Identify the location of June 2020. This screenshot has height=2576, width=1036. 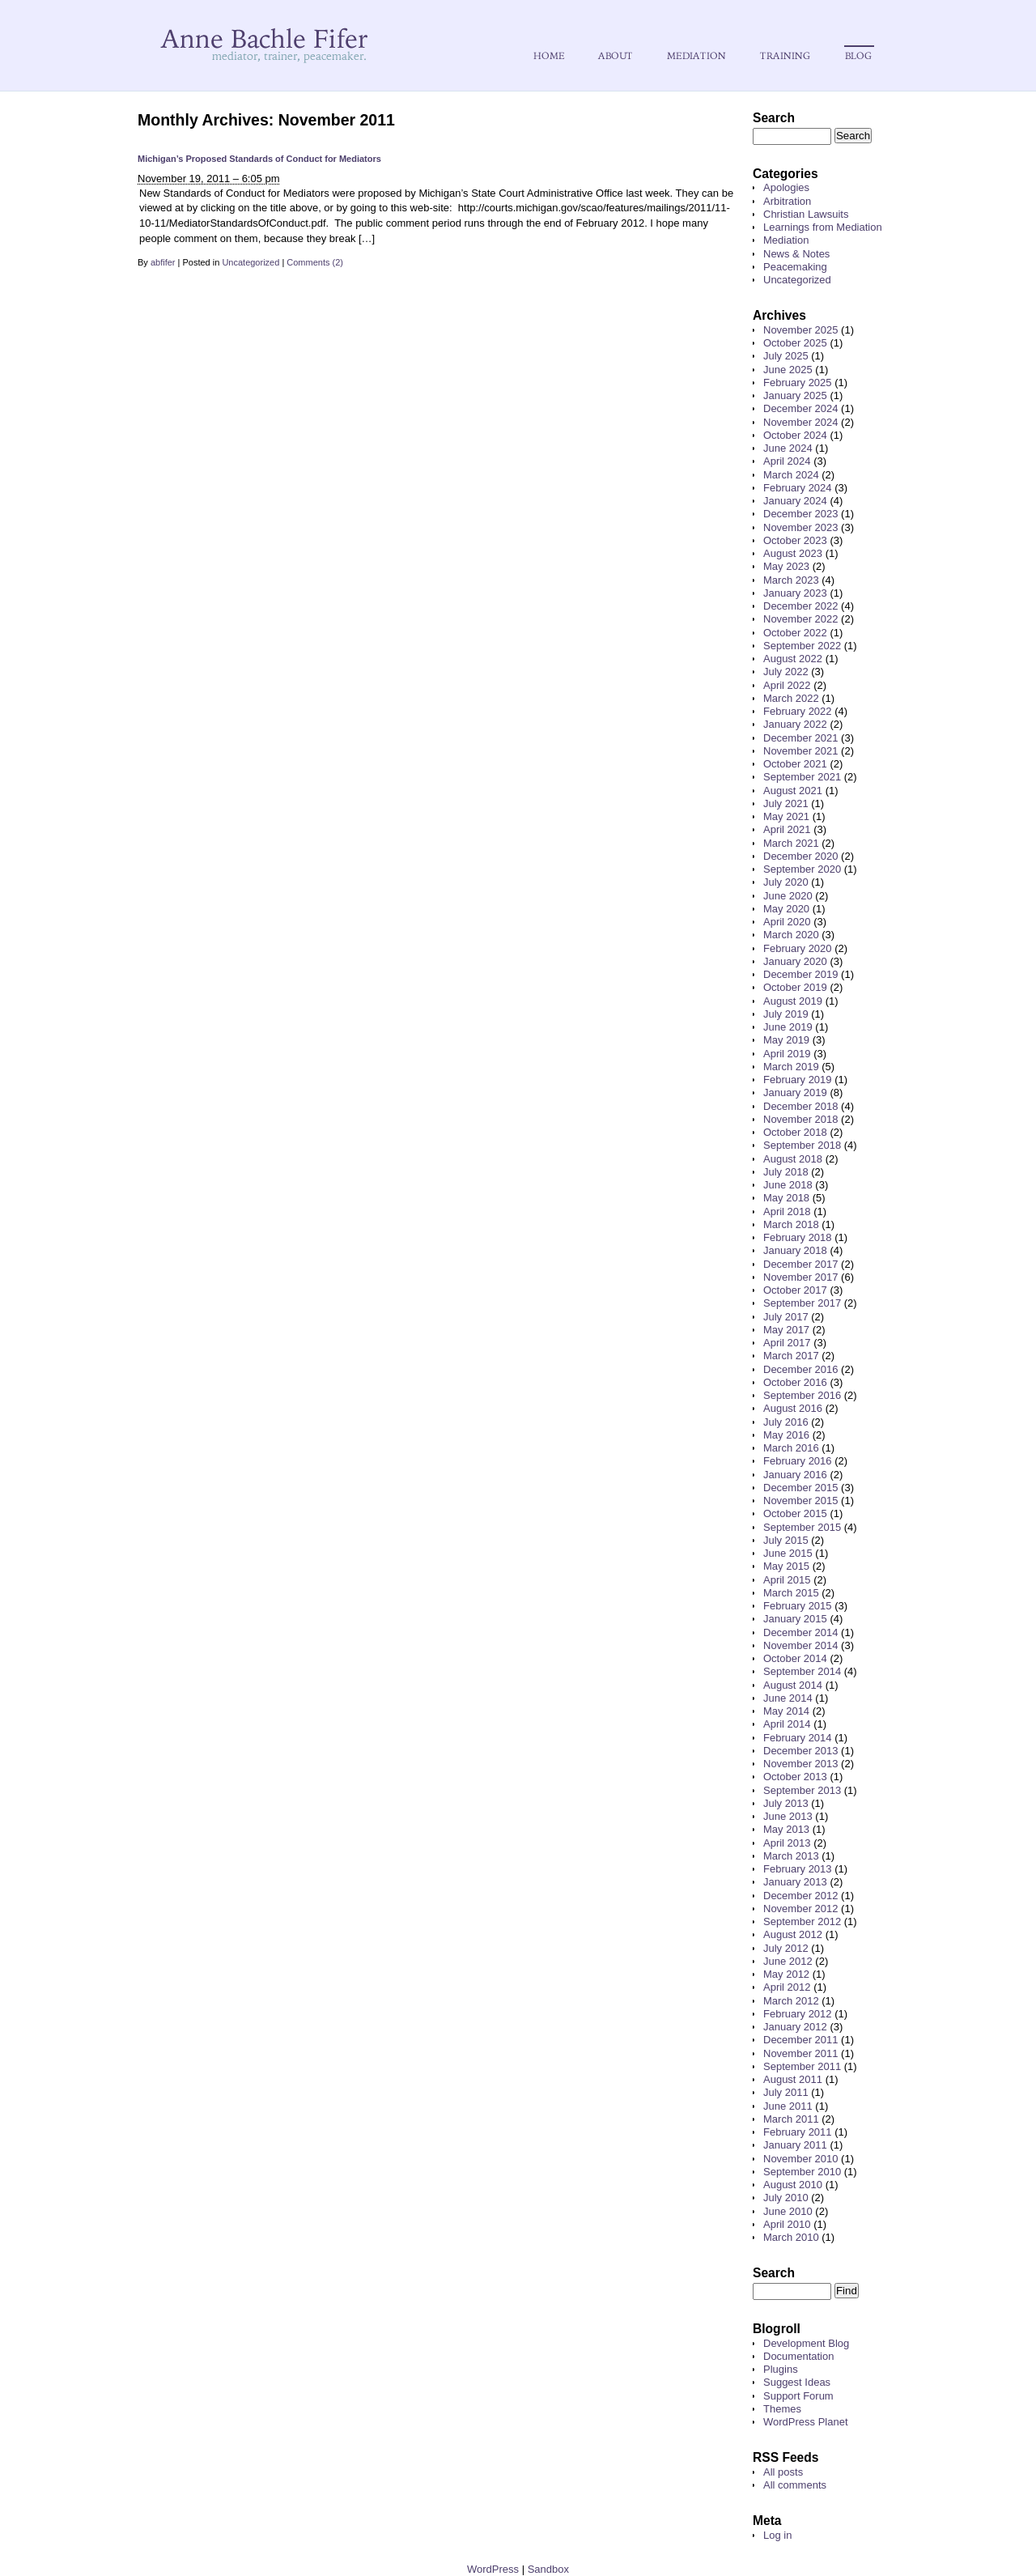
(788, 896).